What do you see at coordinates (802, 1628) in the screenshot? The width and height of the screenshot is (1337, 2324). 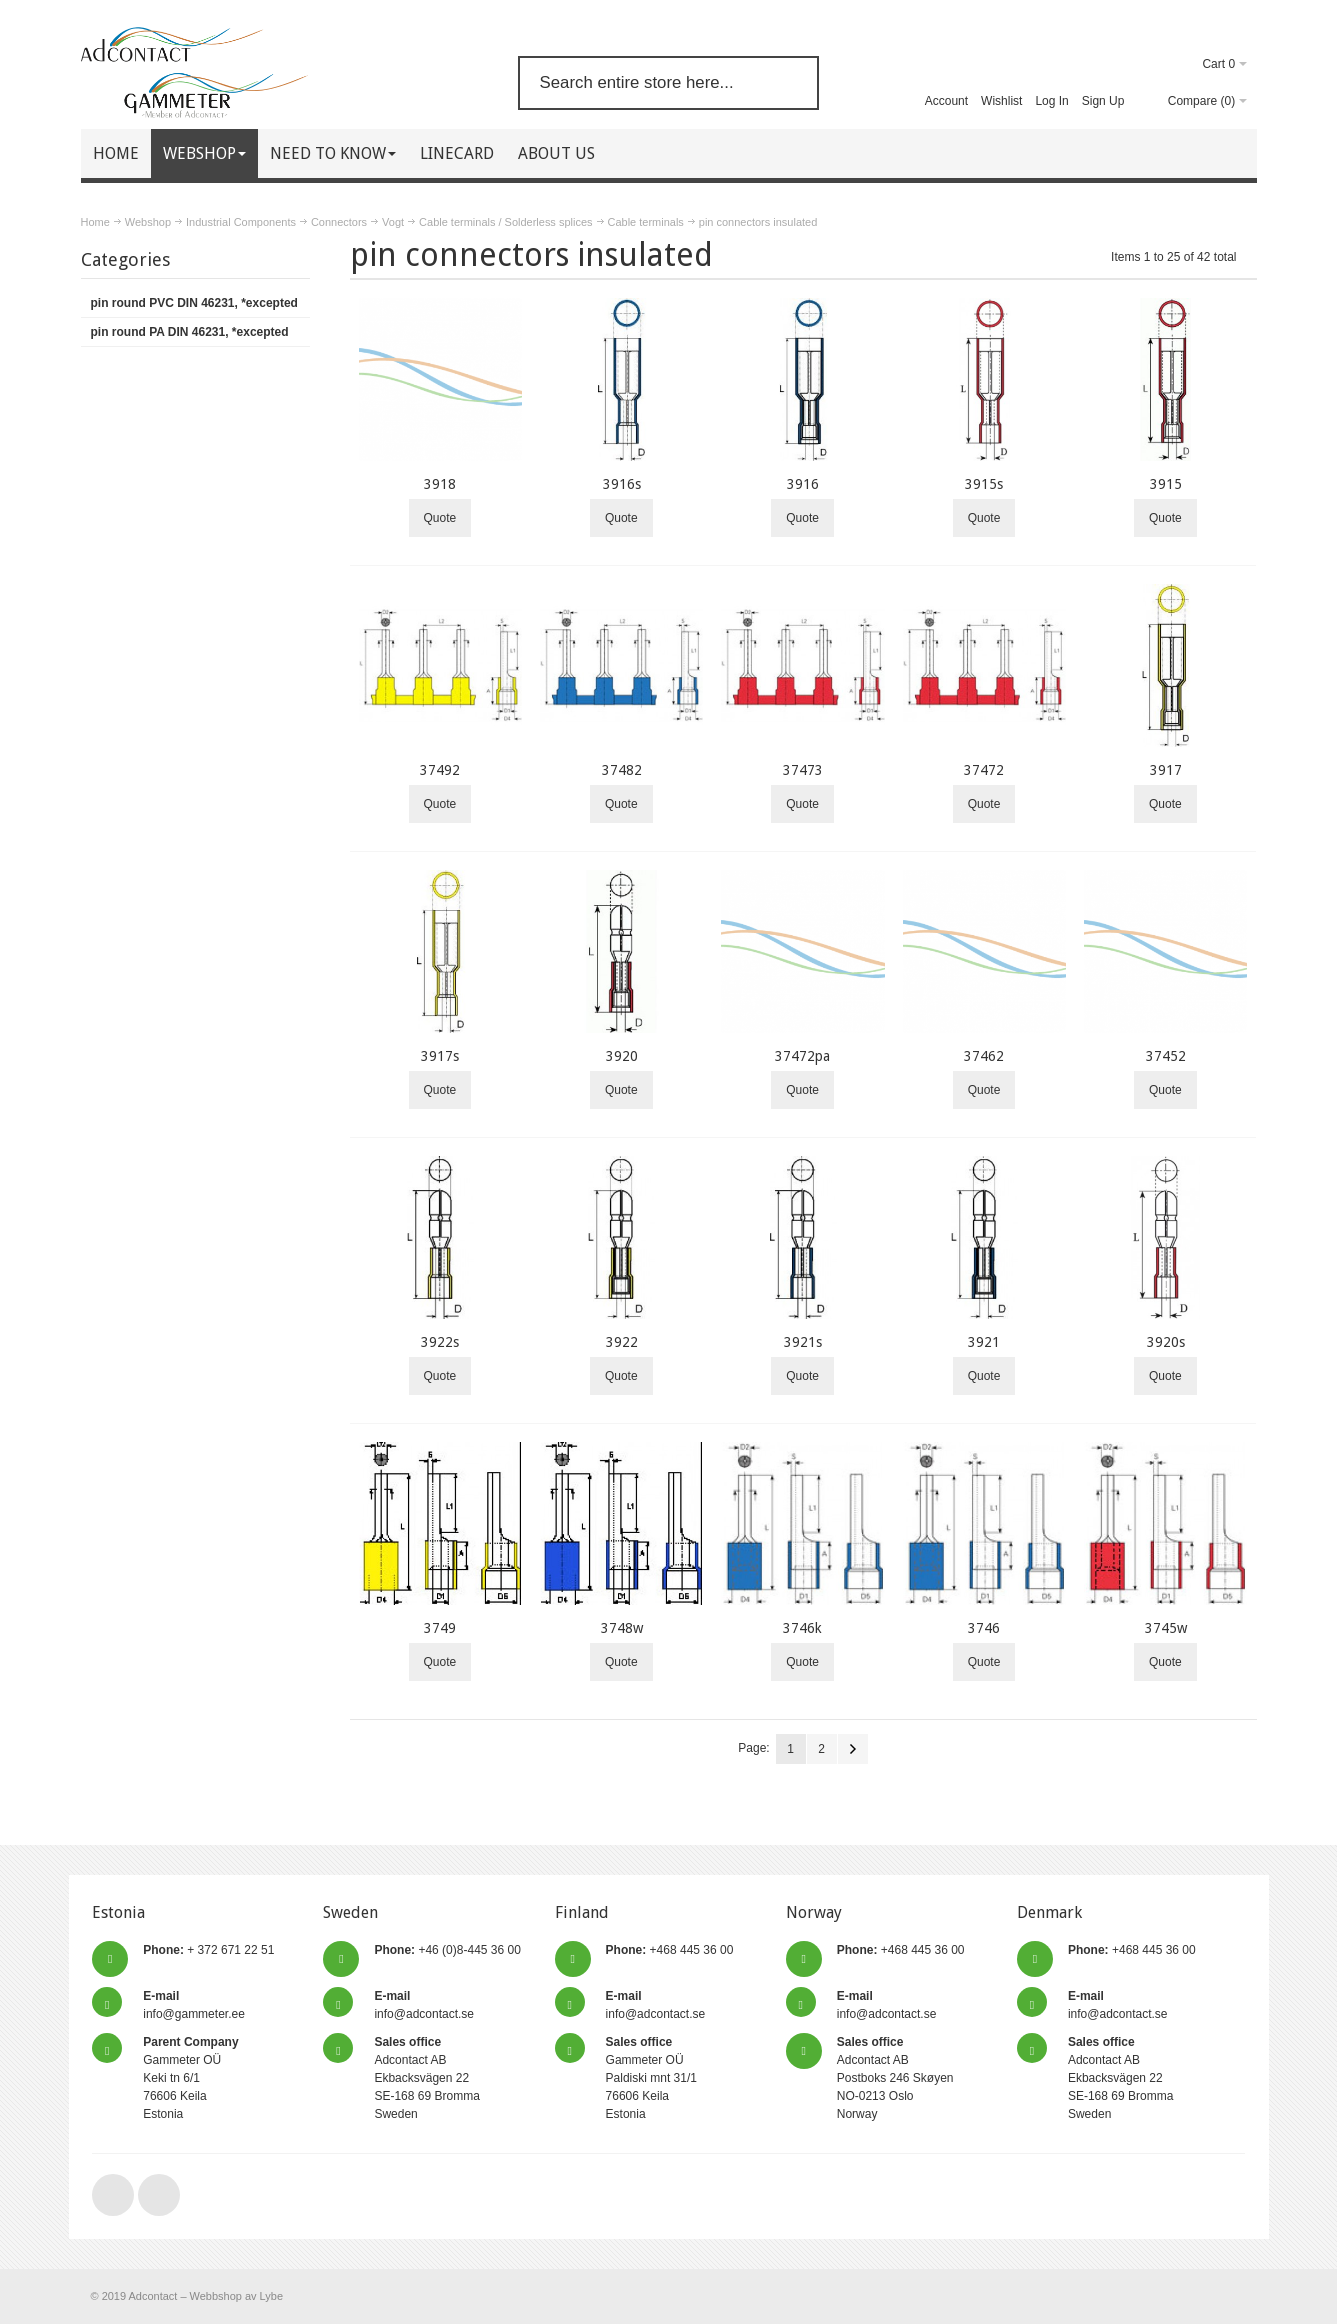 I see `3746k` at bounding box center [802, 1628].